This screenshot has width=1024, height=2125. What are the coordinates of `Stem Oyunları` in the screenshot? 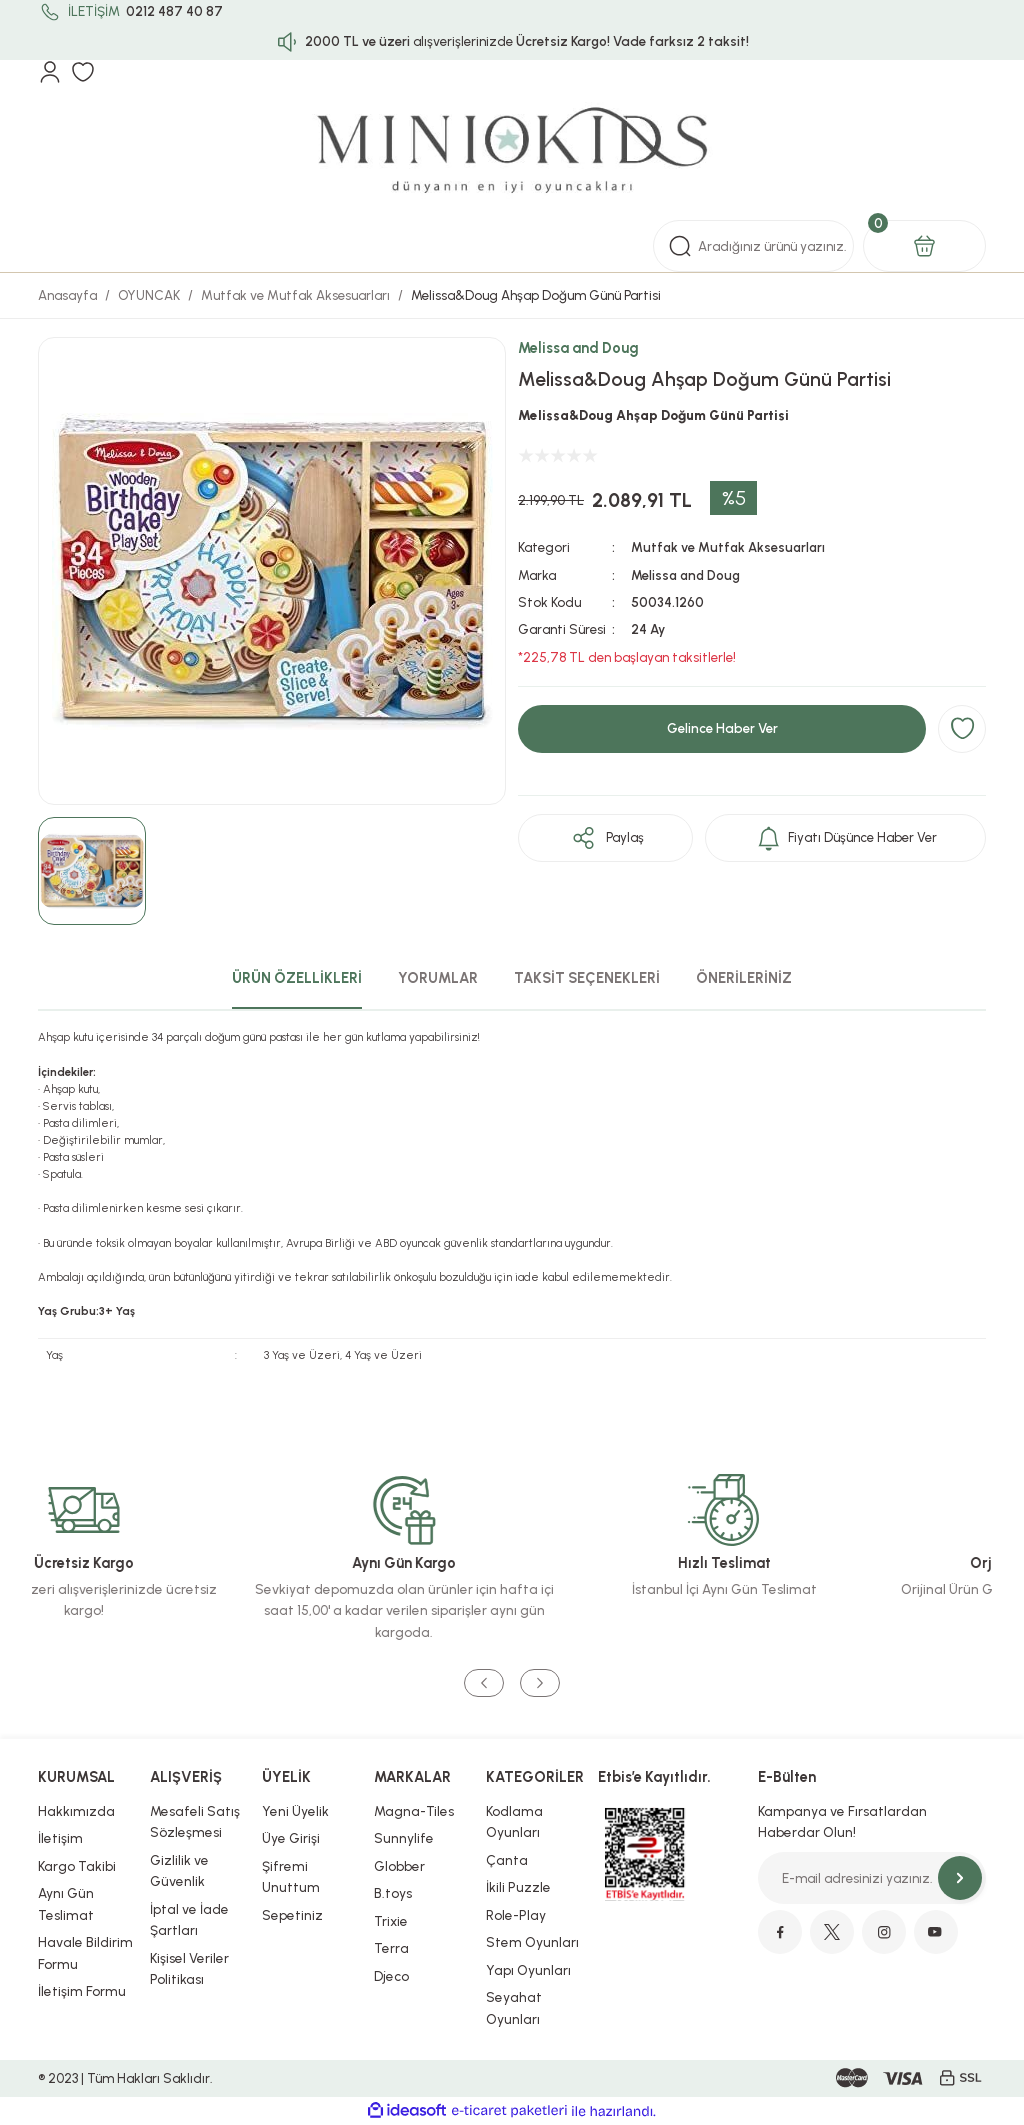 It's located at (532, 1942).